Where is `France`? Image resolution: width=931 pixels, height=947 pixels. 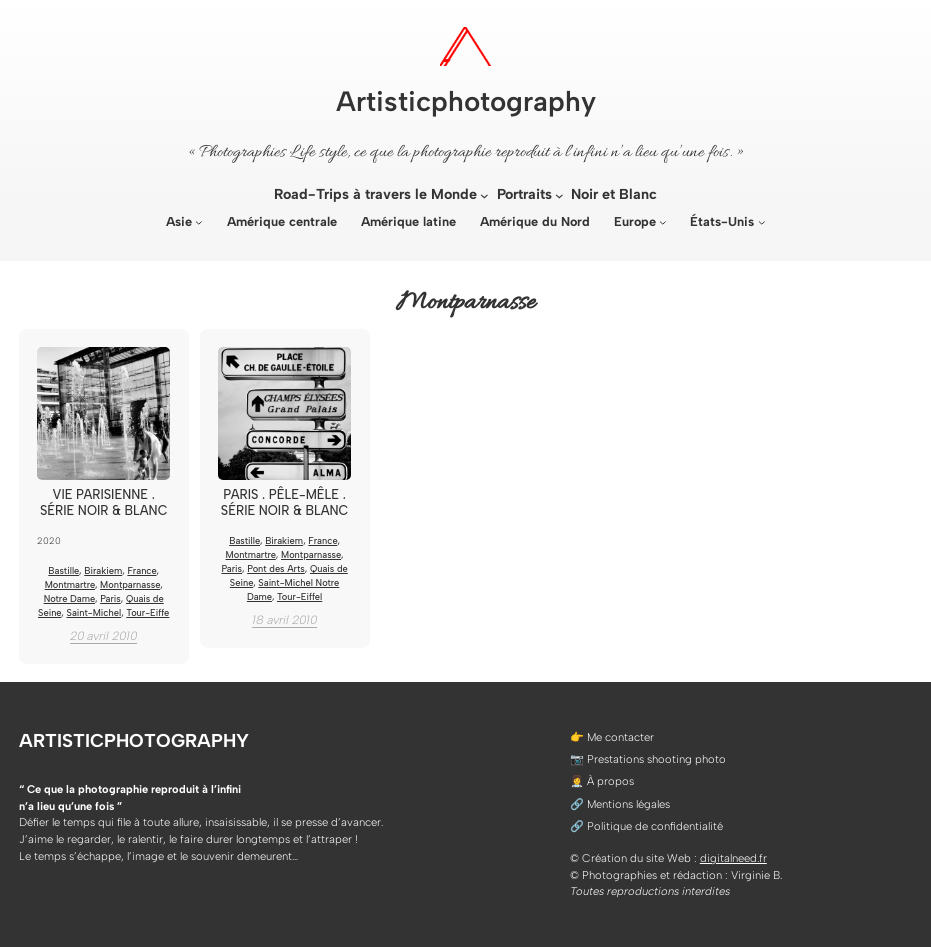 France is located at coordinates (141, 570).